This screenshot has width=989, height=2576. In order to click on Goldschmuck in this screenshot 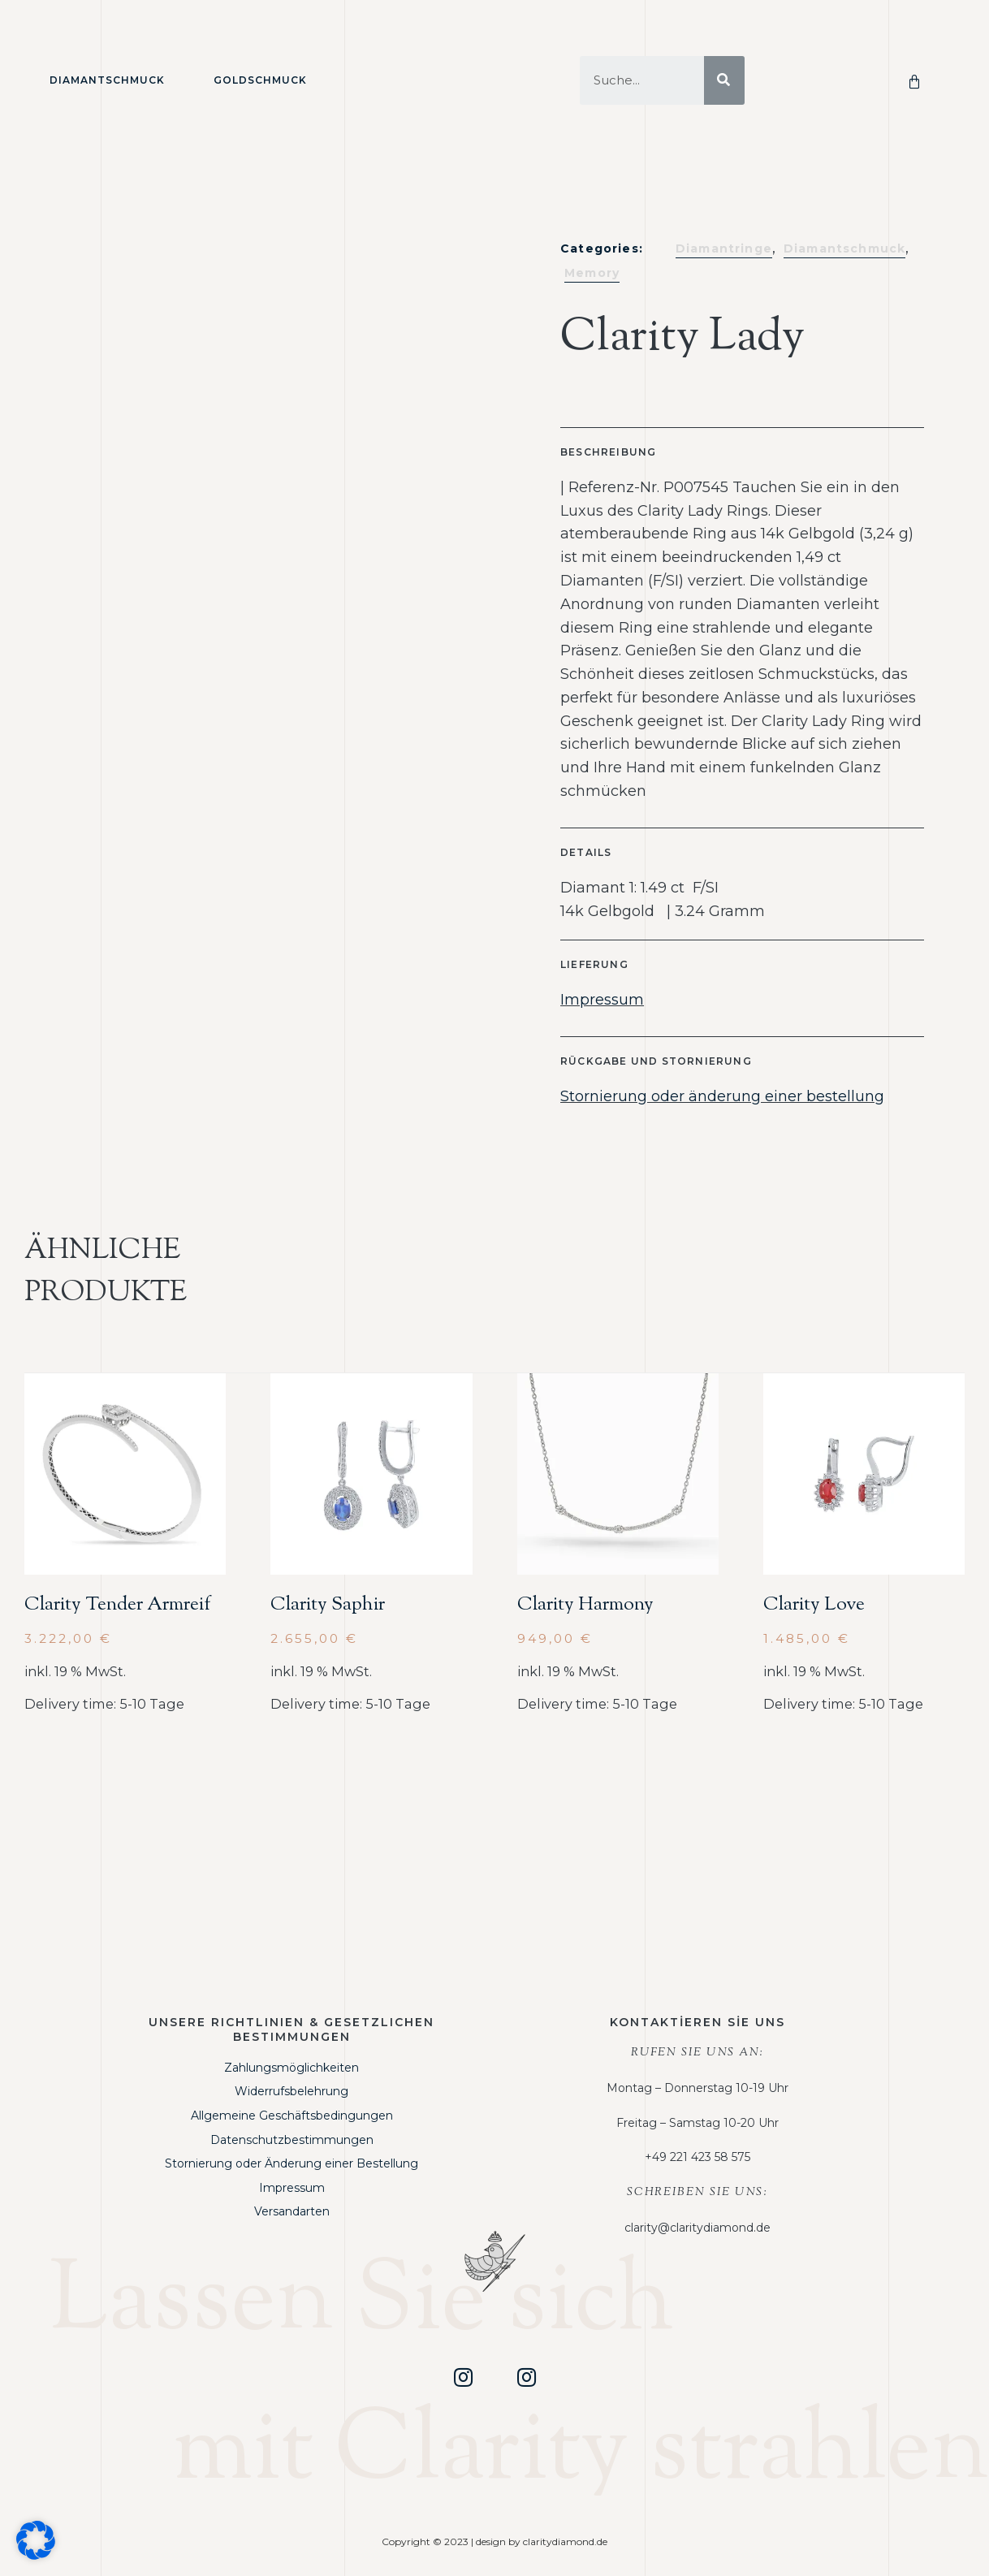, I will do `click(260, 80)`.